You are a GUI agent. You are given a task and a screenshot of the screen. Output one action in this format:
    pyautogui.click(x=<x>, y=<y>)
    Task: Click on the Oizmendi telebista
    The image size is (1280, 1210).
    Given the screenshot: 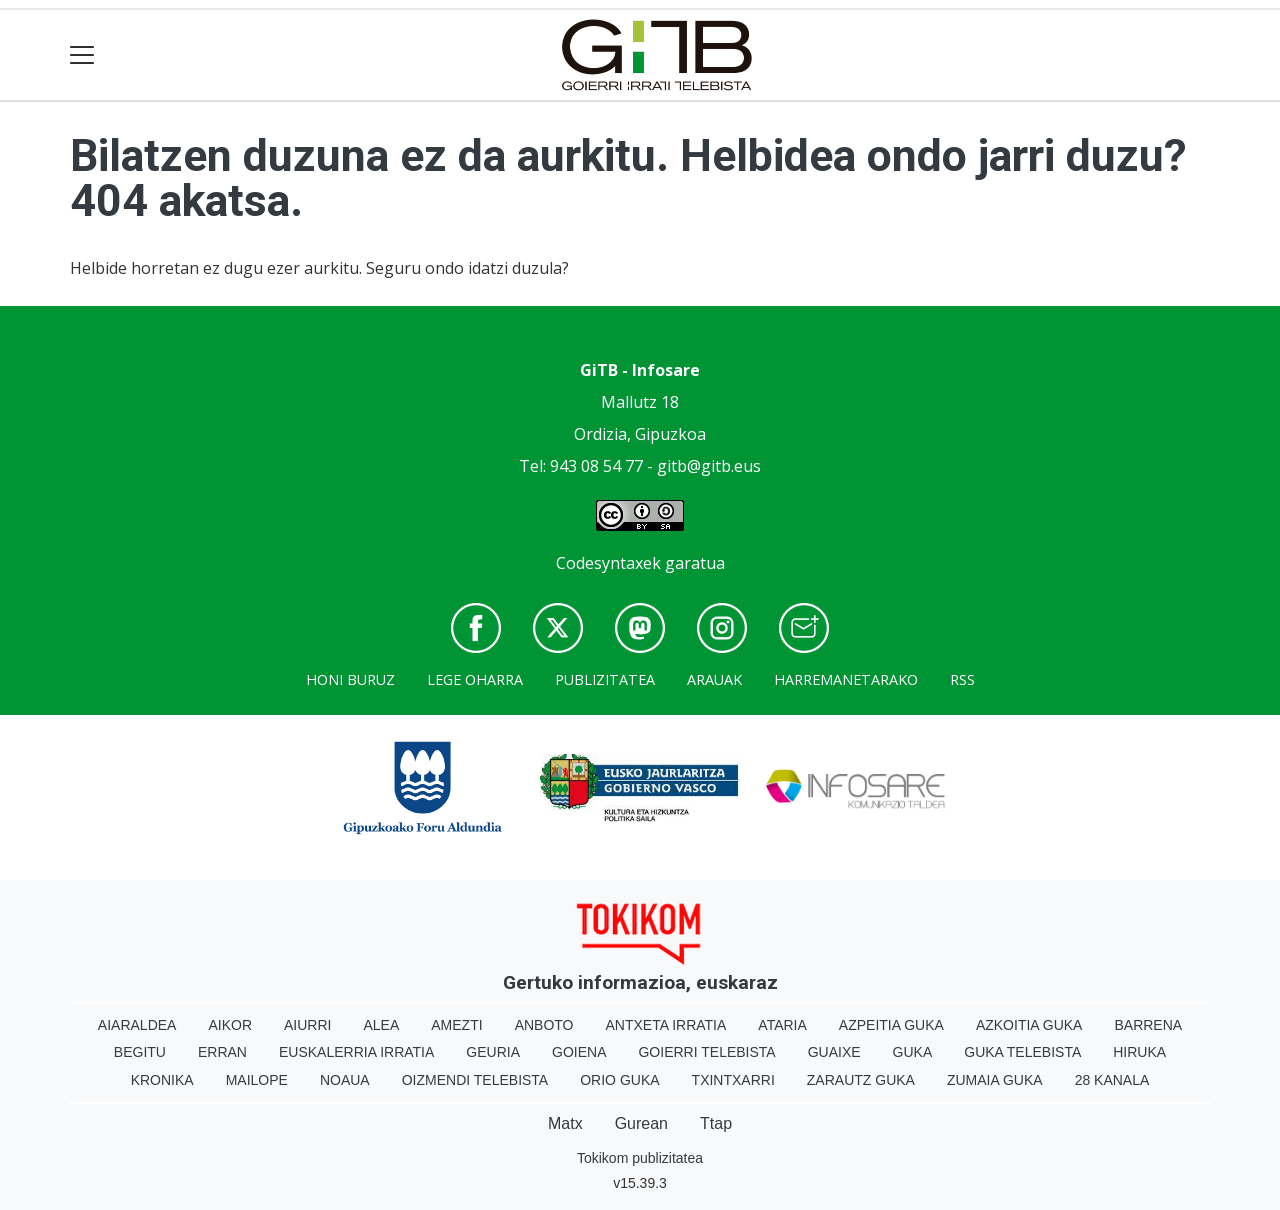 What is the action you would take?
    pyautogui.click(x=475, y=1080)
    